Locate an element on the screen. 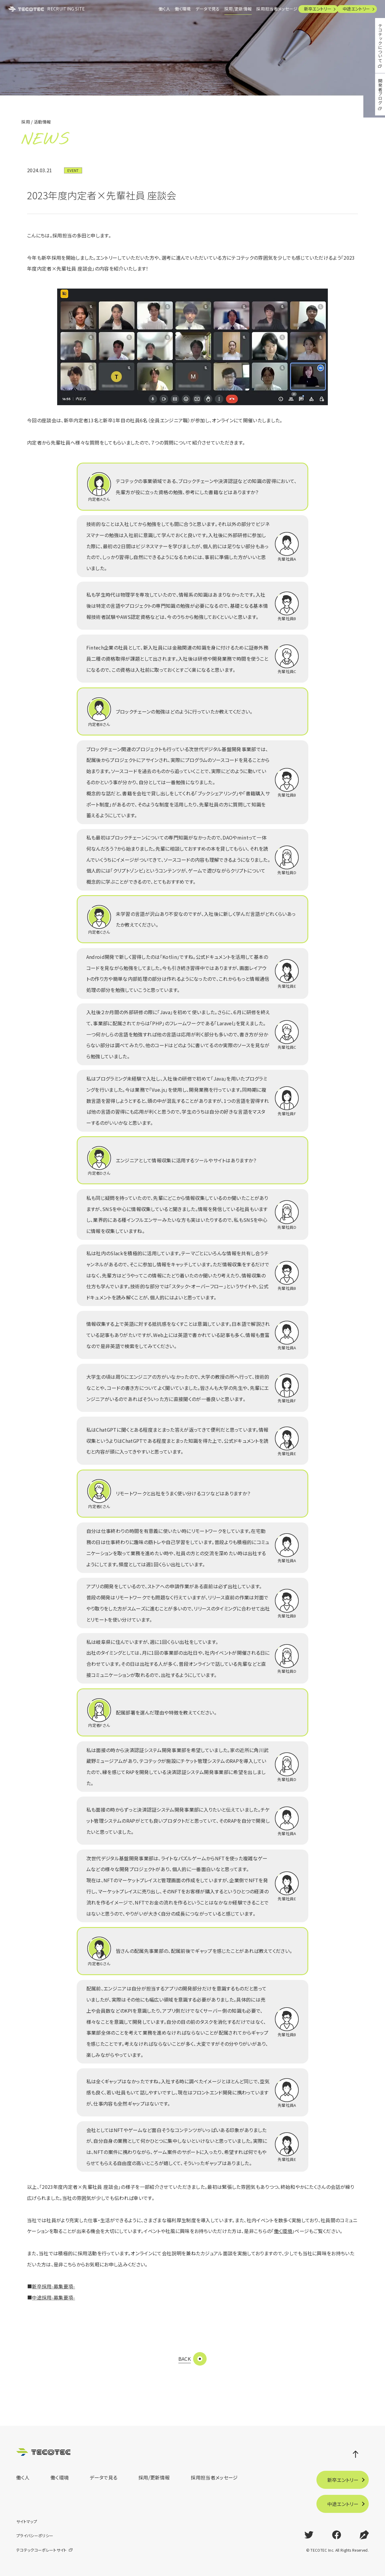 The width and height of the screenshot is (385, 2576). RECRUITING SITE is located at coordinates (49, 9).